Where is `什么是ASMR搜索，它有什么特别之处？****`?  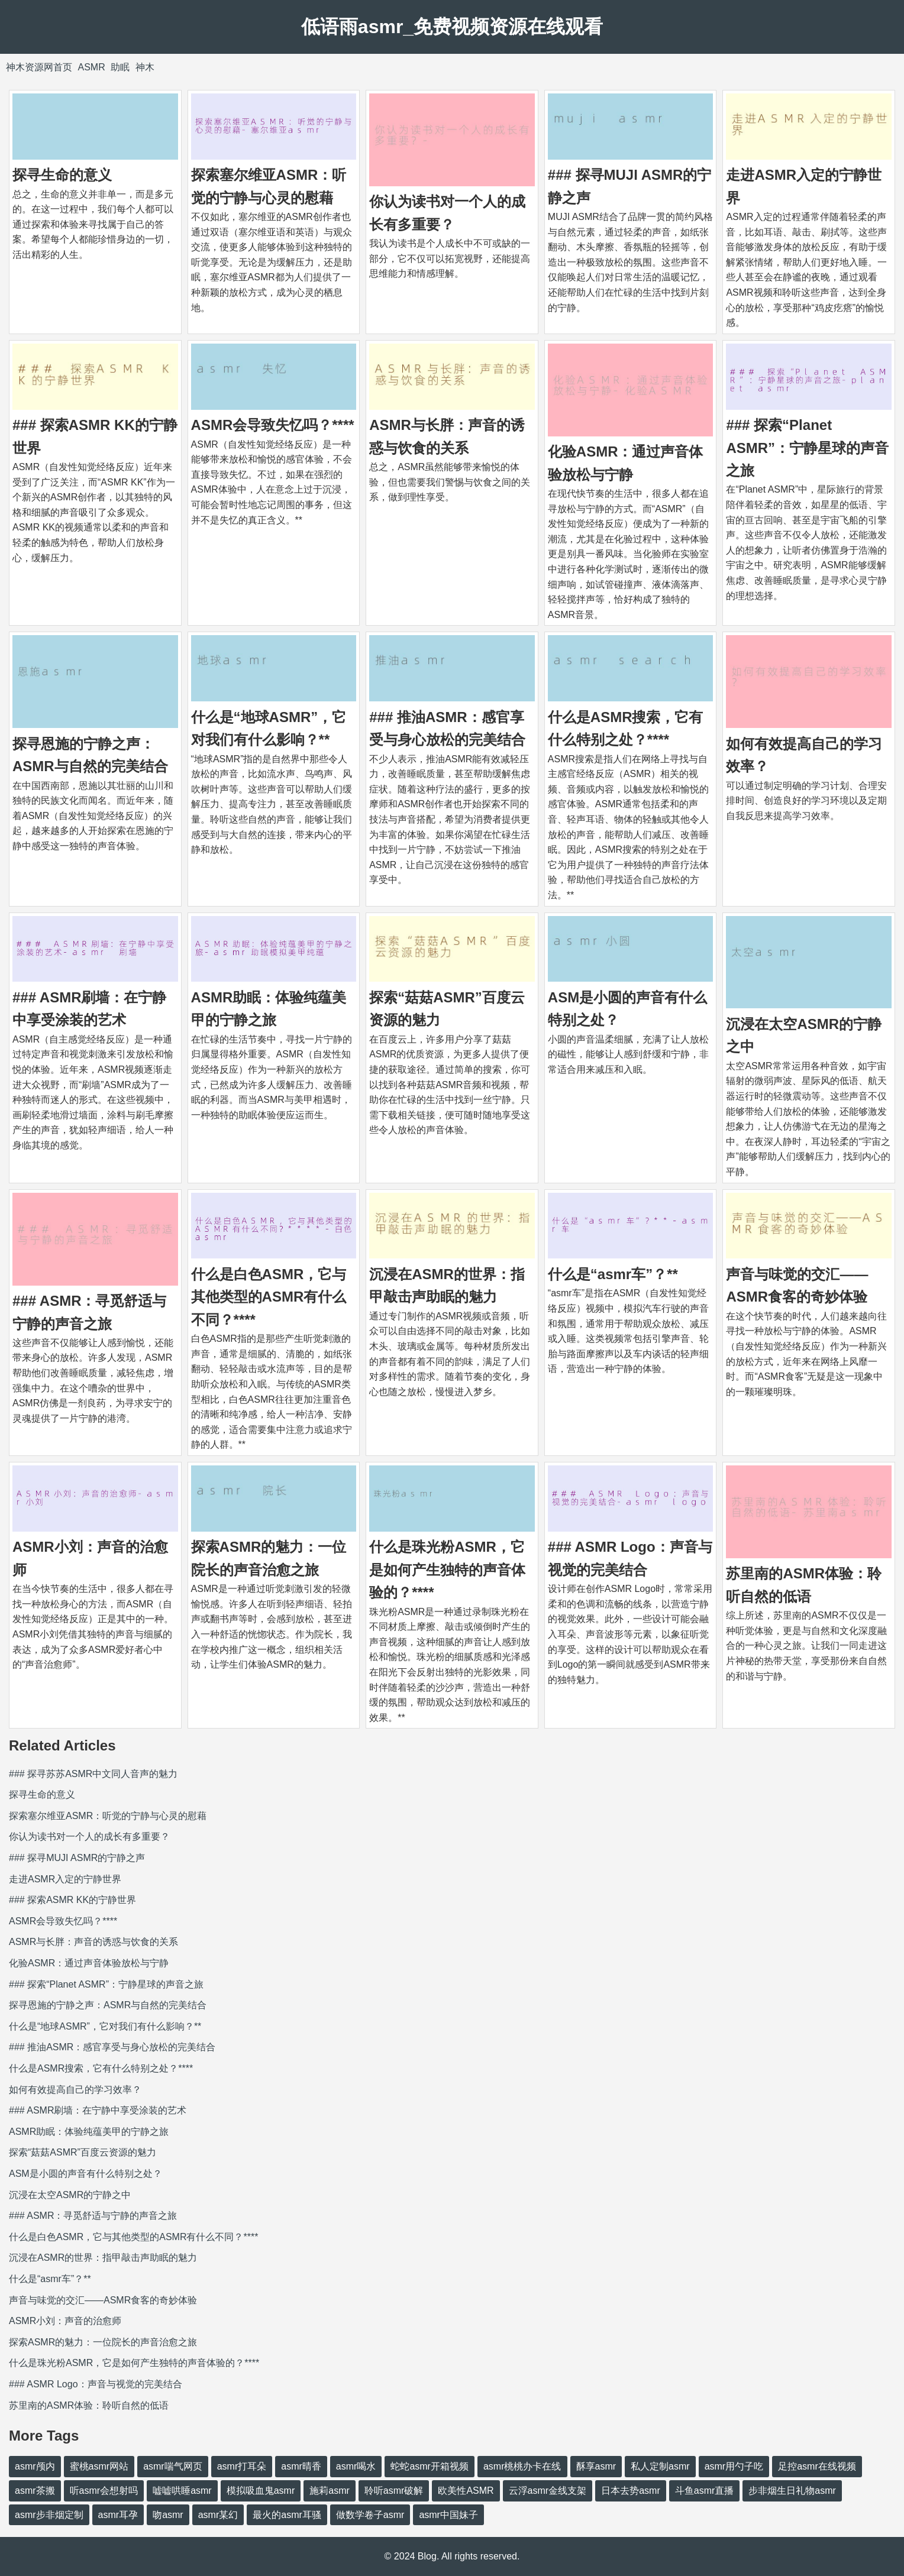 什么是ASMR搜索，它有什么特别之处？**** is located at coordinates (101, 2068).